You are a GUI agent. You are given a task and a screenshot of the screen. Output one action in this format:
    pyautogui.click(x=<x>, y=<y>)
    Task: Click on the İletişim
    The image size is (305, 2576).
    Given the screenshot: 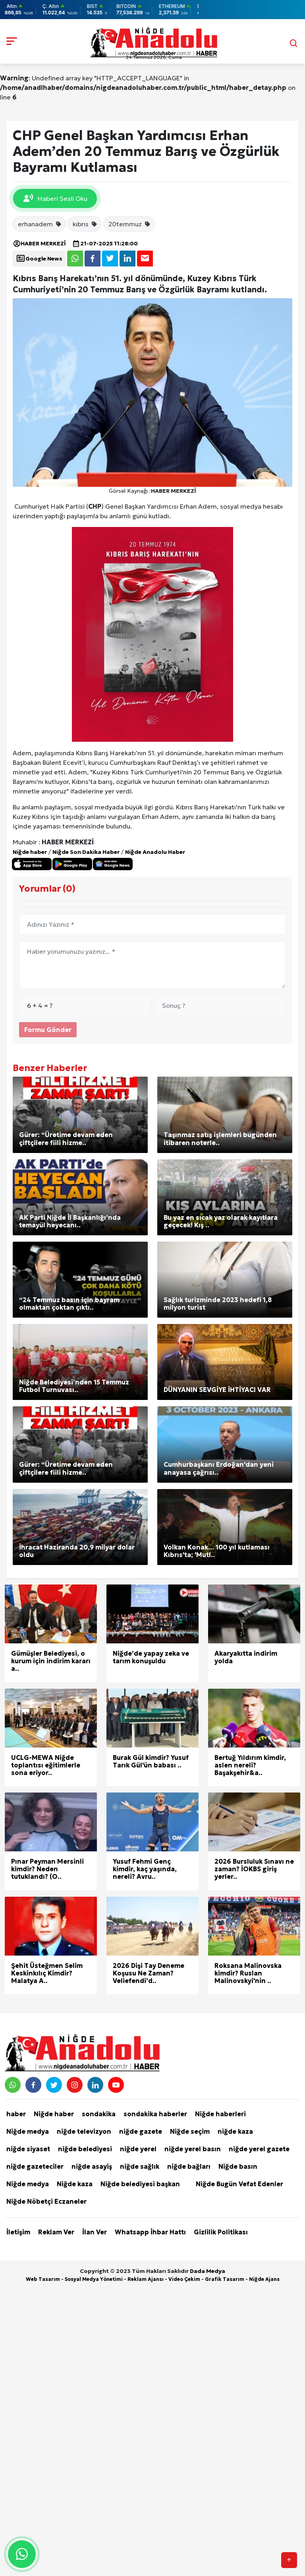 What is the action you would take?
    pyautogui.click(x=18, y=2232)
    